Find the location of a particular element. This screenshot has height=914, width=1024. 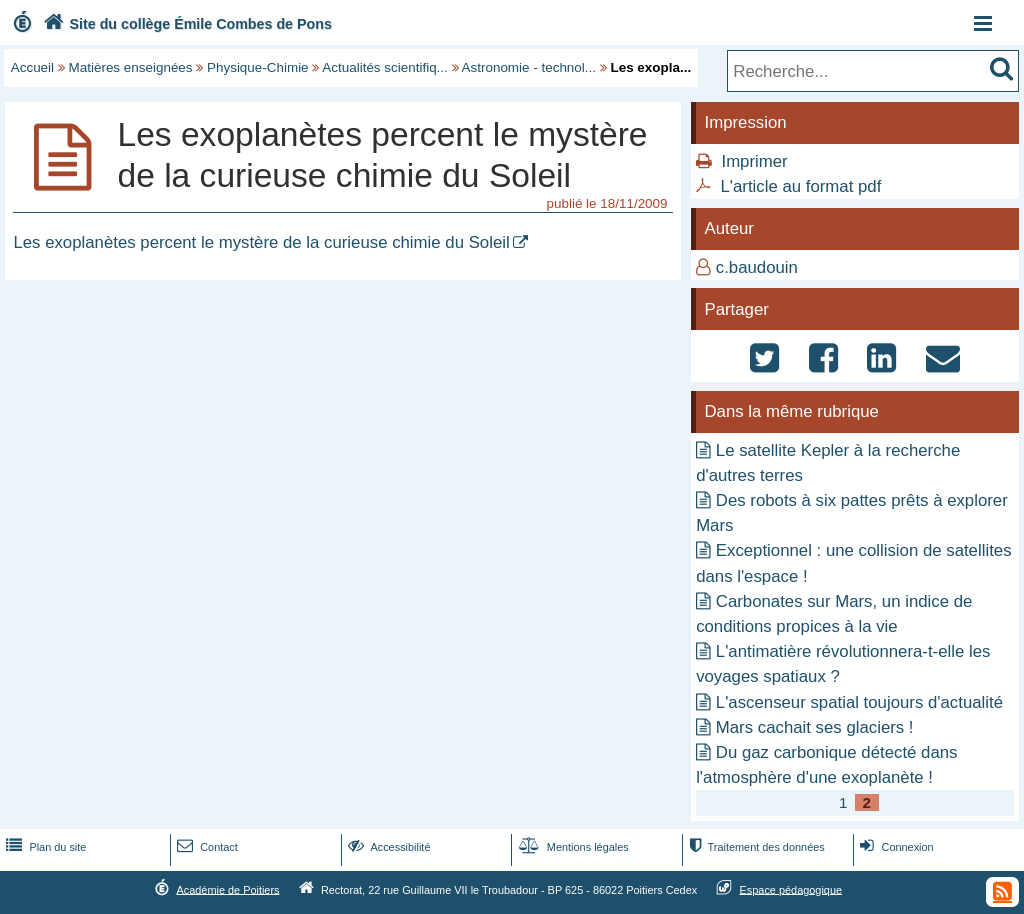

Traitement des données is located at coordinates (754, 847).